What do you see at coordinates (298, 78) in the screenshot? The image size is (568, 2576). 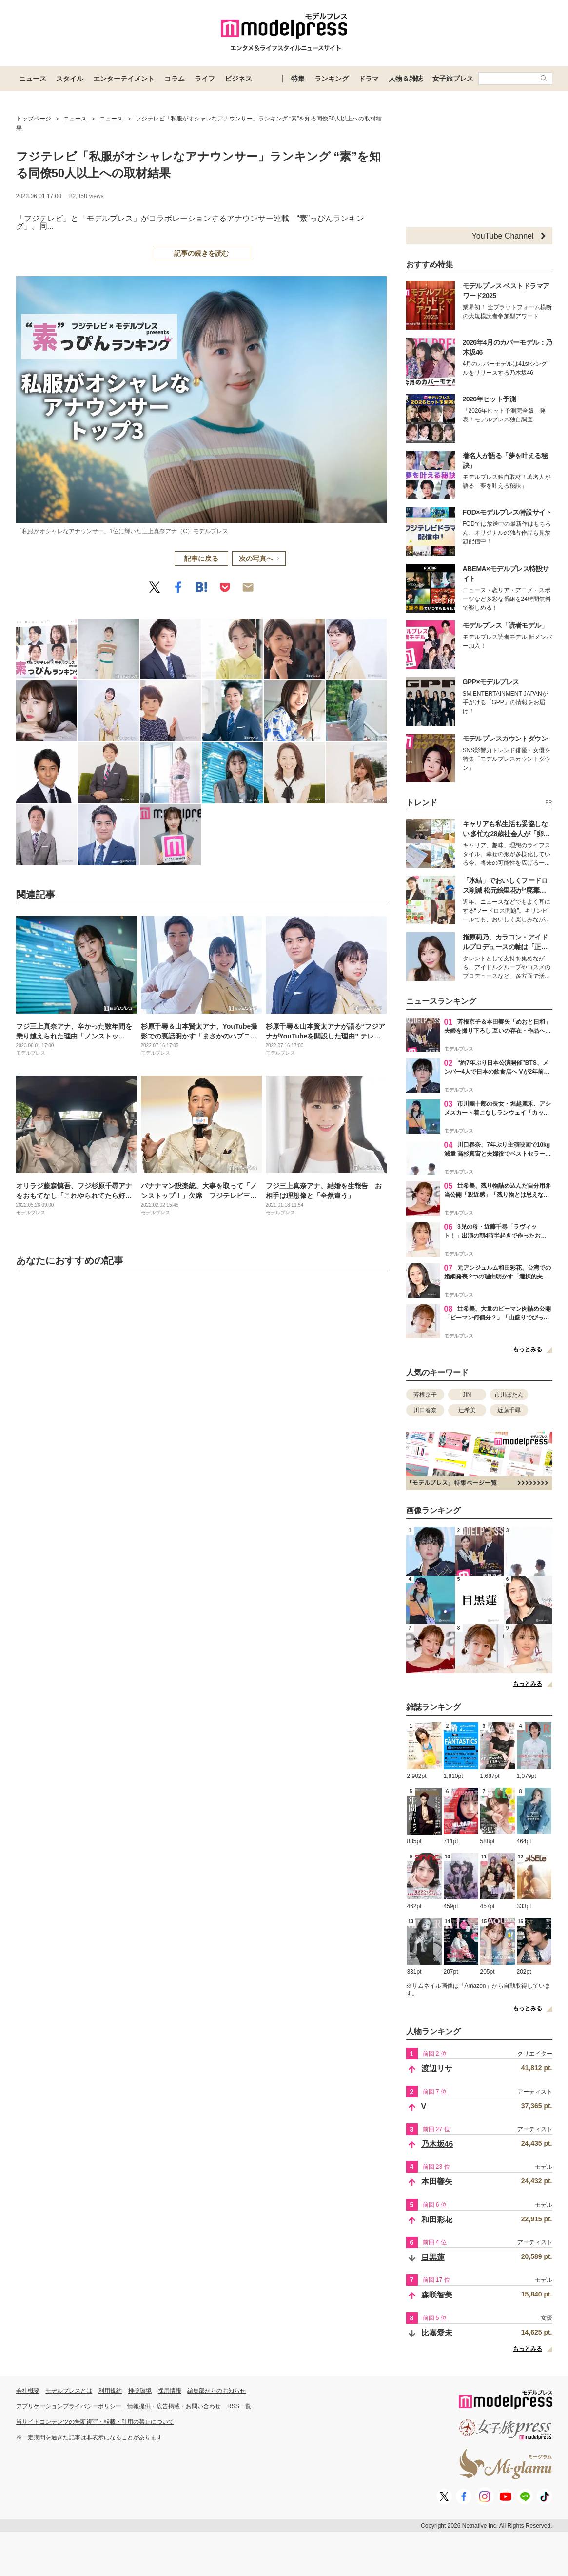 I see `特集` at bounding box center [298, 78].